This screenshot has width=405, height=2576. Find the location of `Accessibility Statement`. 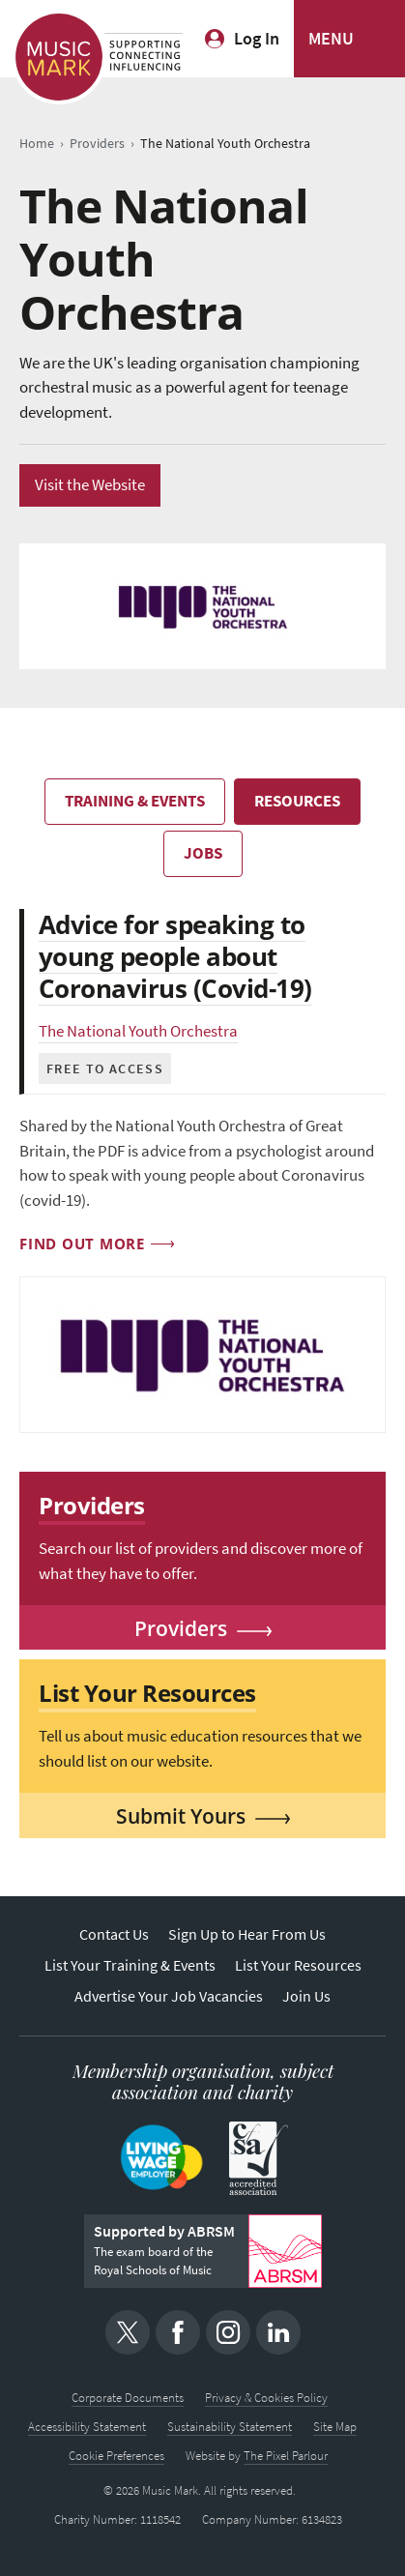

Accessibility Statement is located at coordinates (87, 2426).